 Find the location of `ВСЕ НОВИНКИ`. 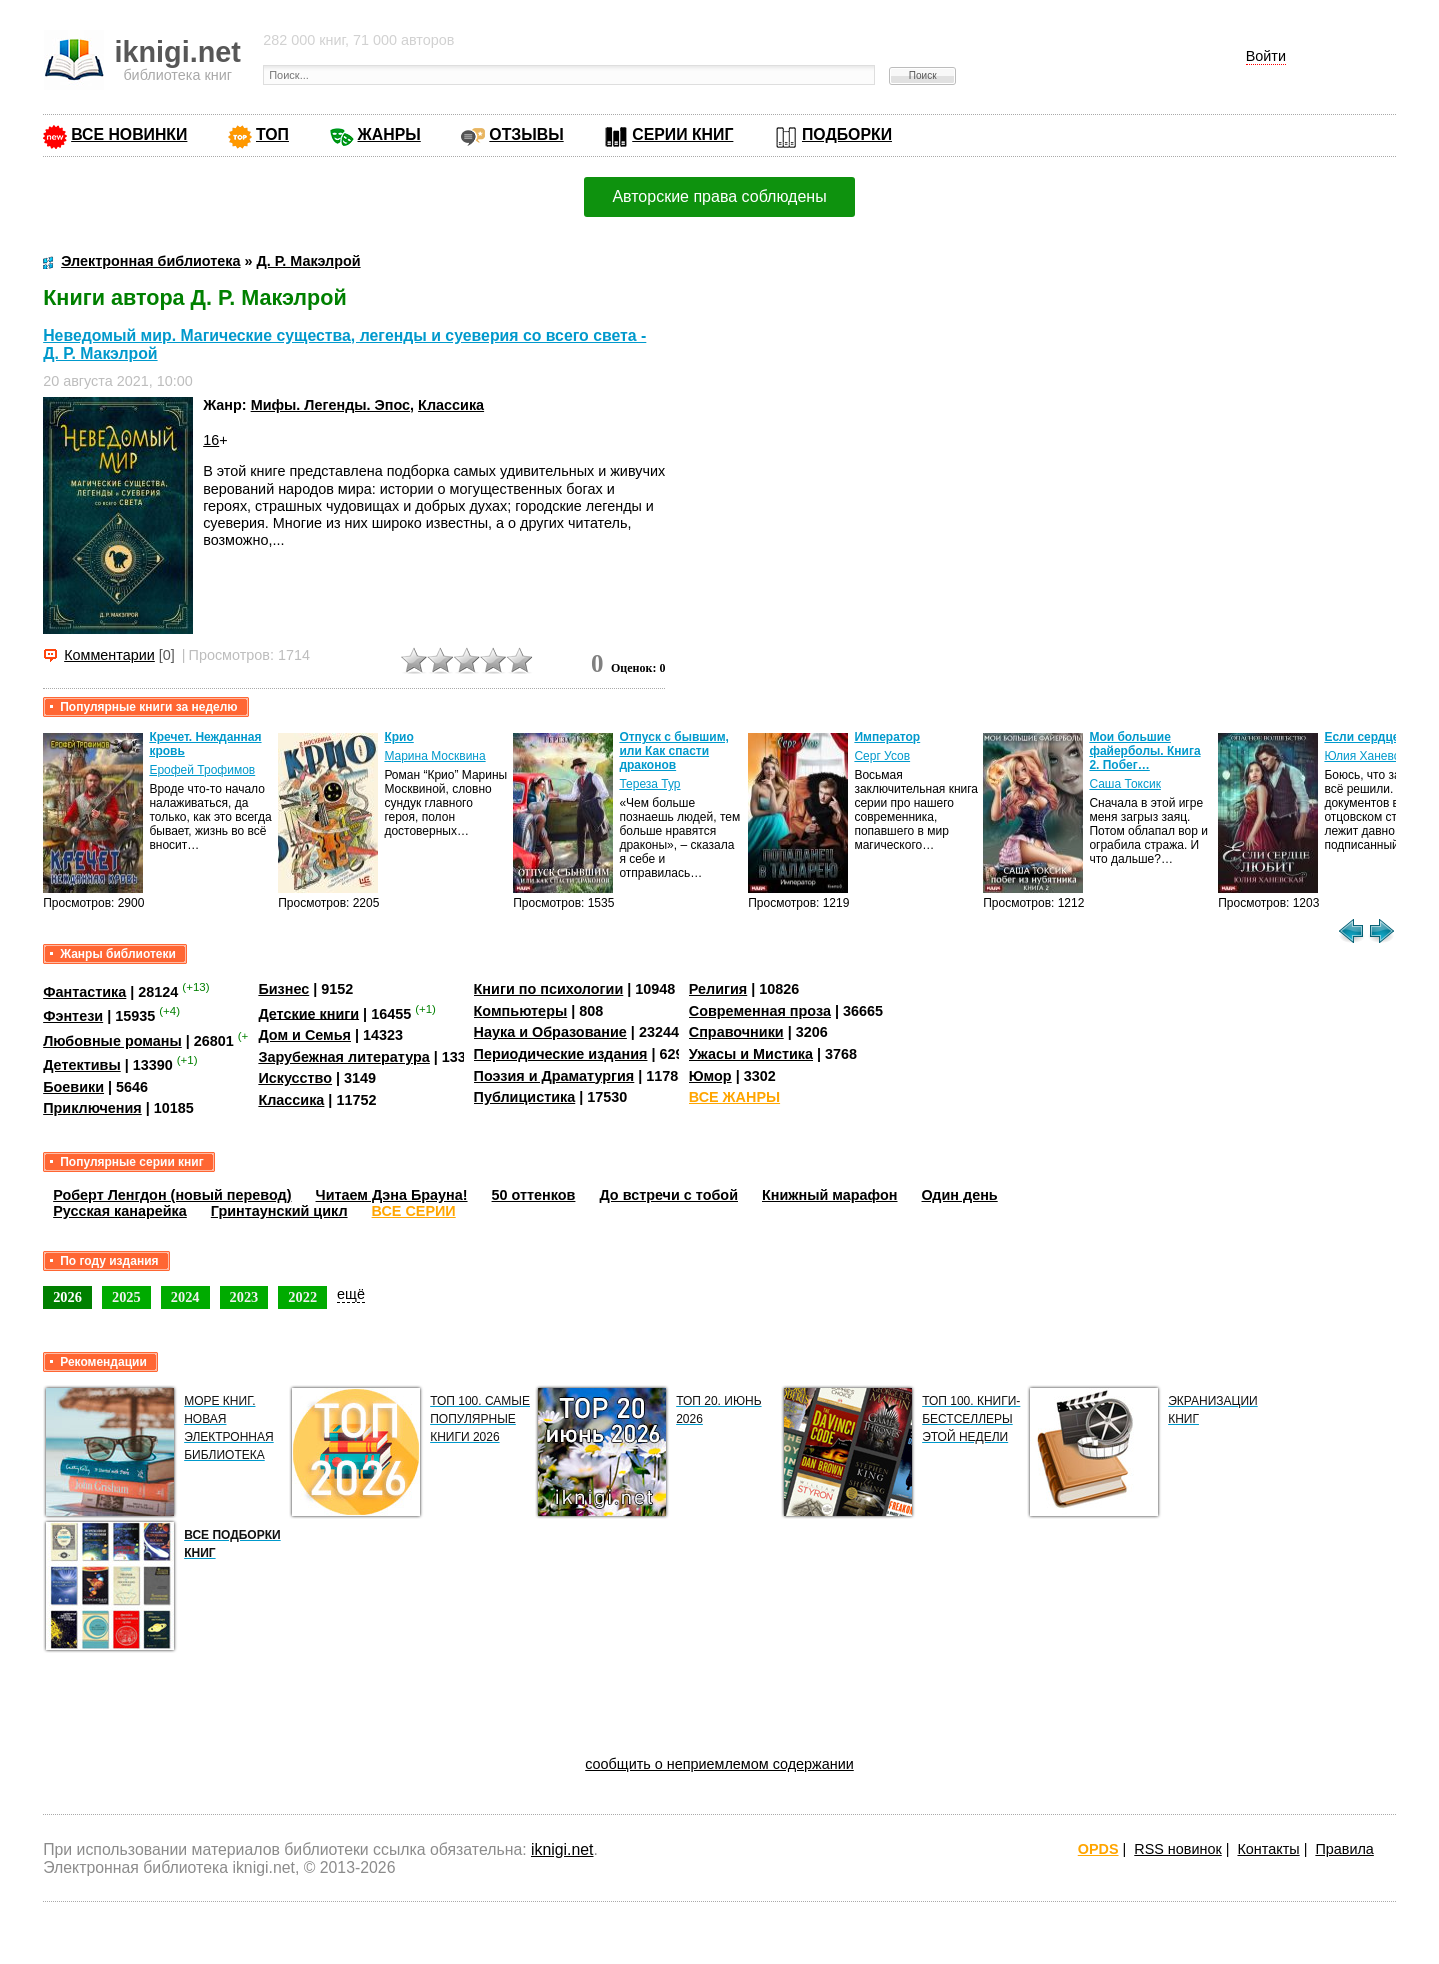

ВСЕ НОВИНКИ is located at coordinates (129, 134).